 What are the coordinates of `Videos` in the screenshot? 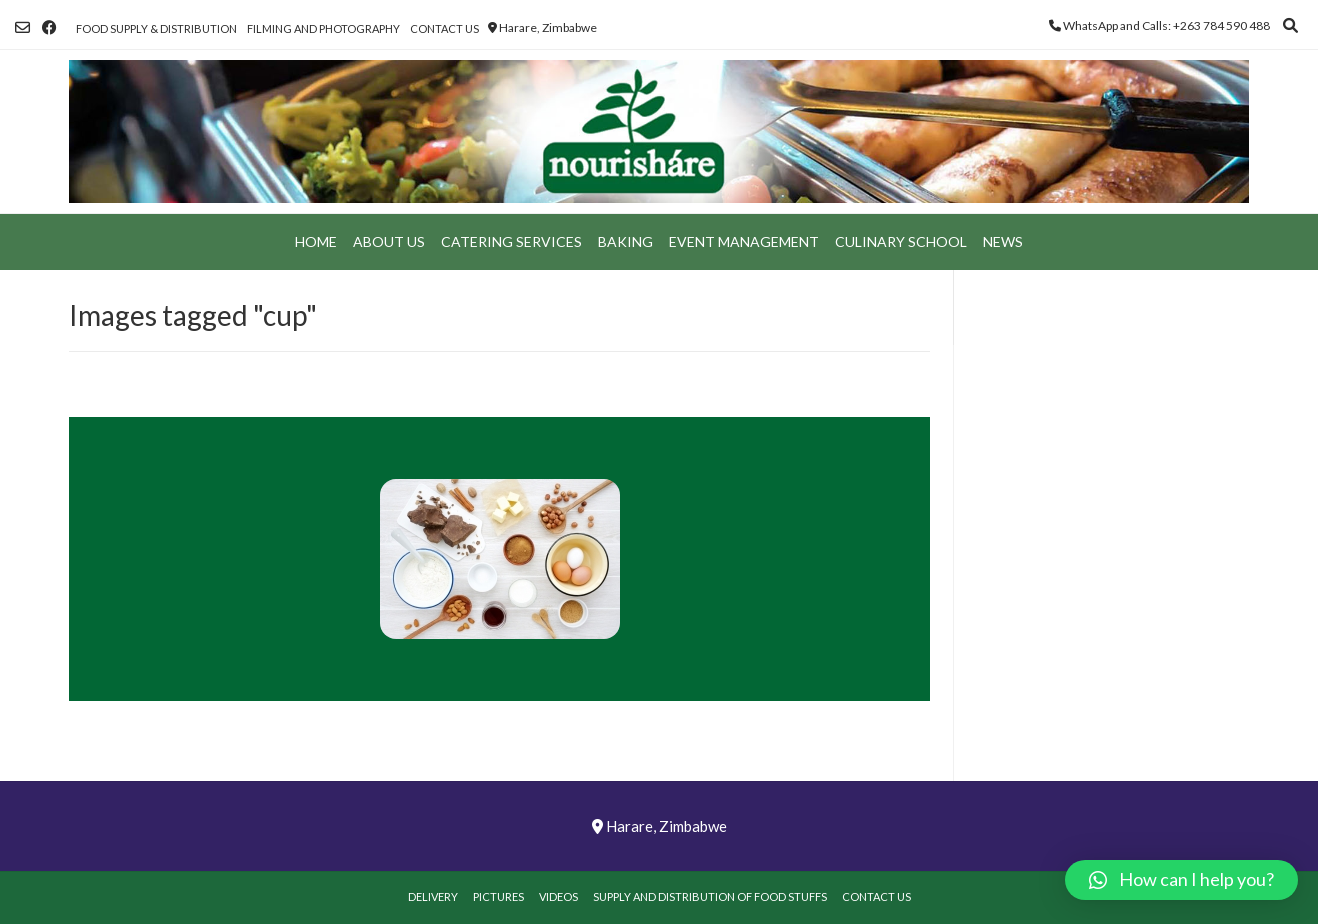 It's located at (558, 896).